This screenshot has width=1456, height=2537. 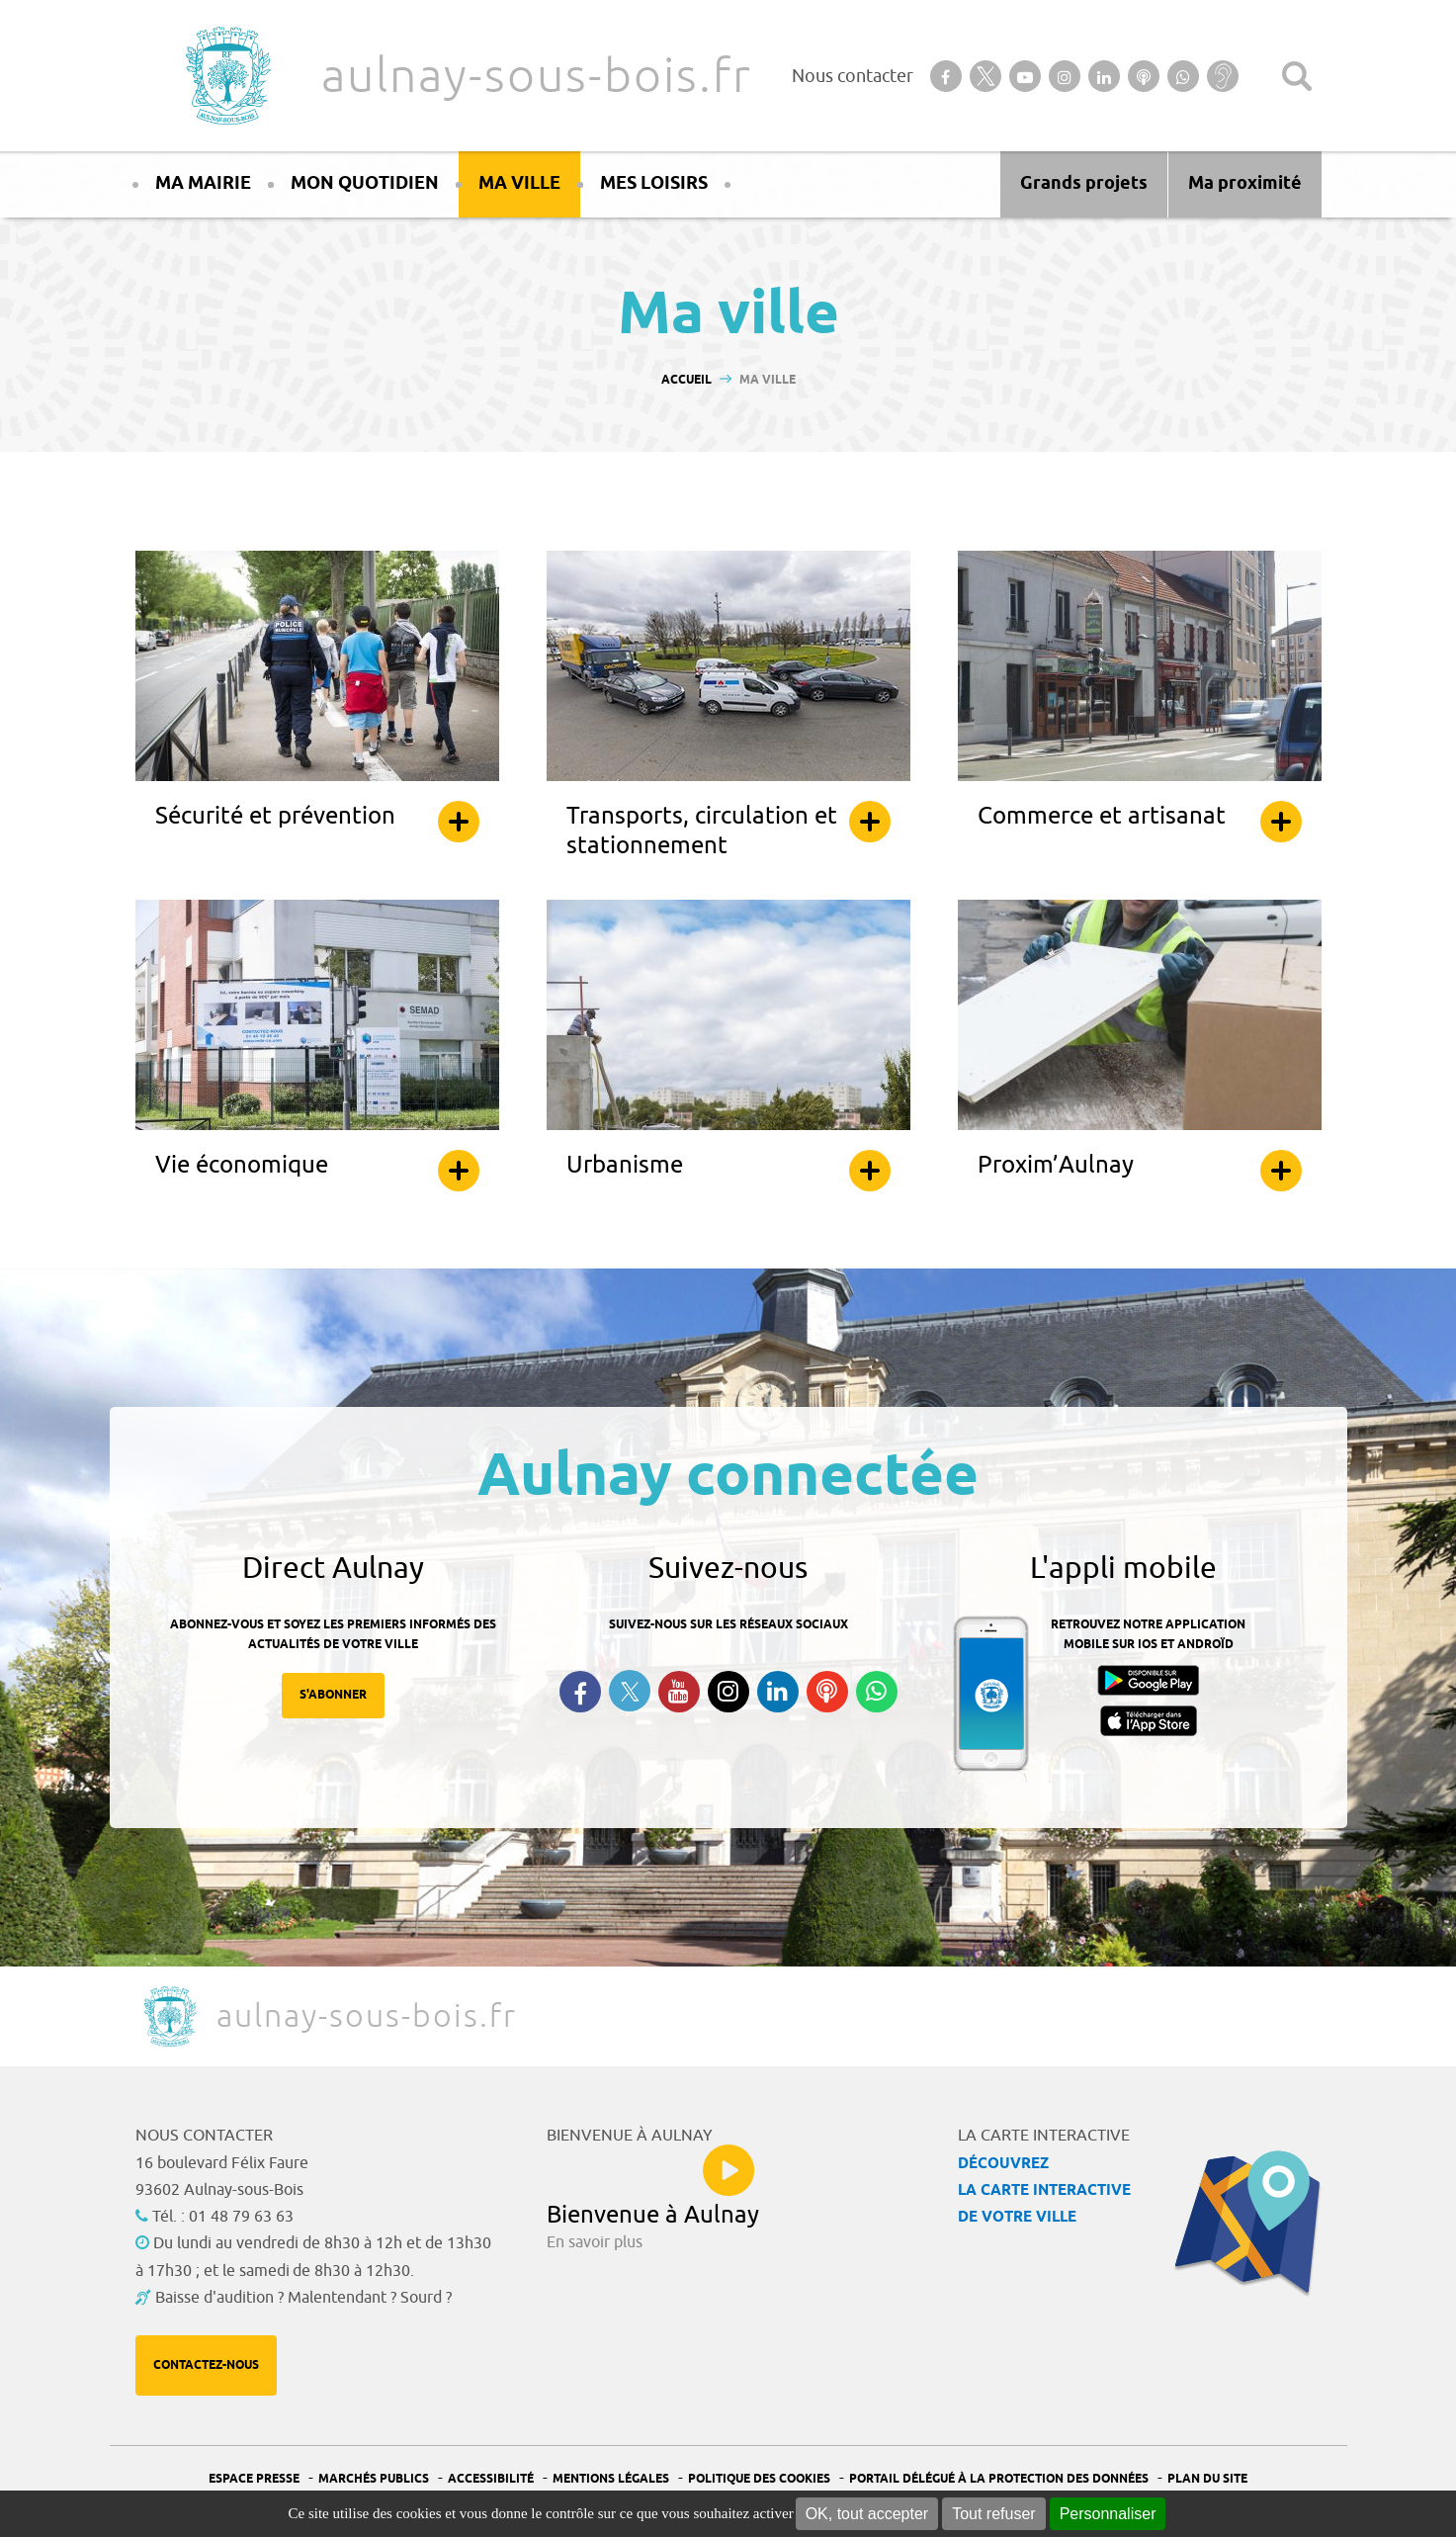 I want to click on Plan du site, so click(x=1207, y=2479).